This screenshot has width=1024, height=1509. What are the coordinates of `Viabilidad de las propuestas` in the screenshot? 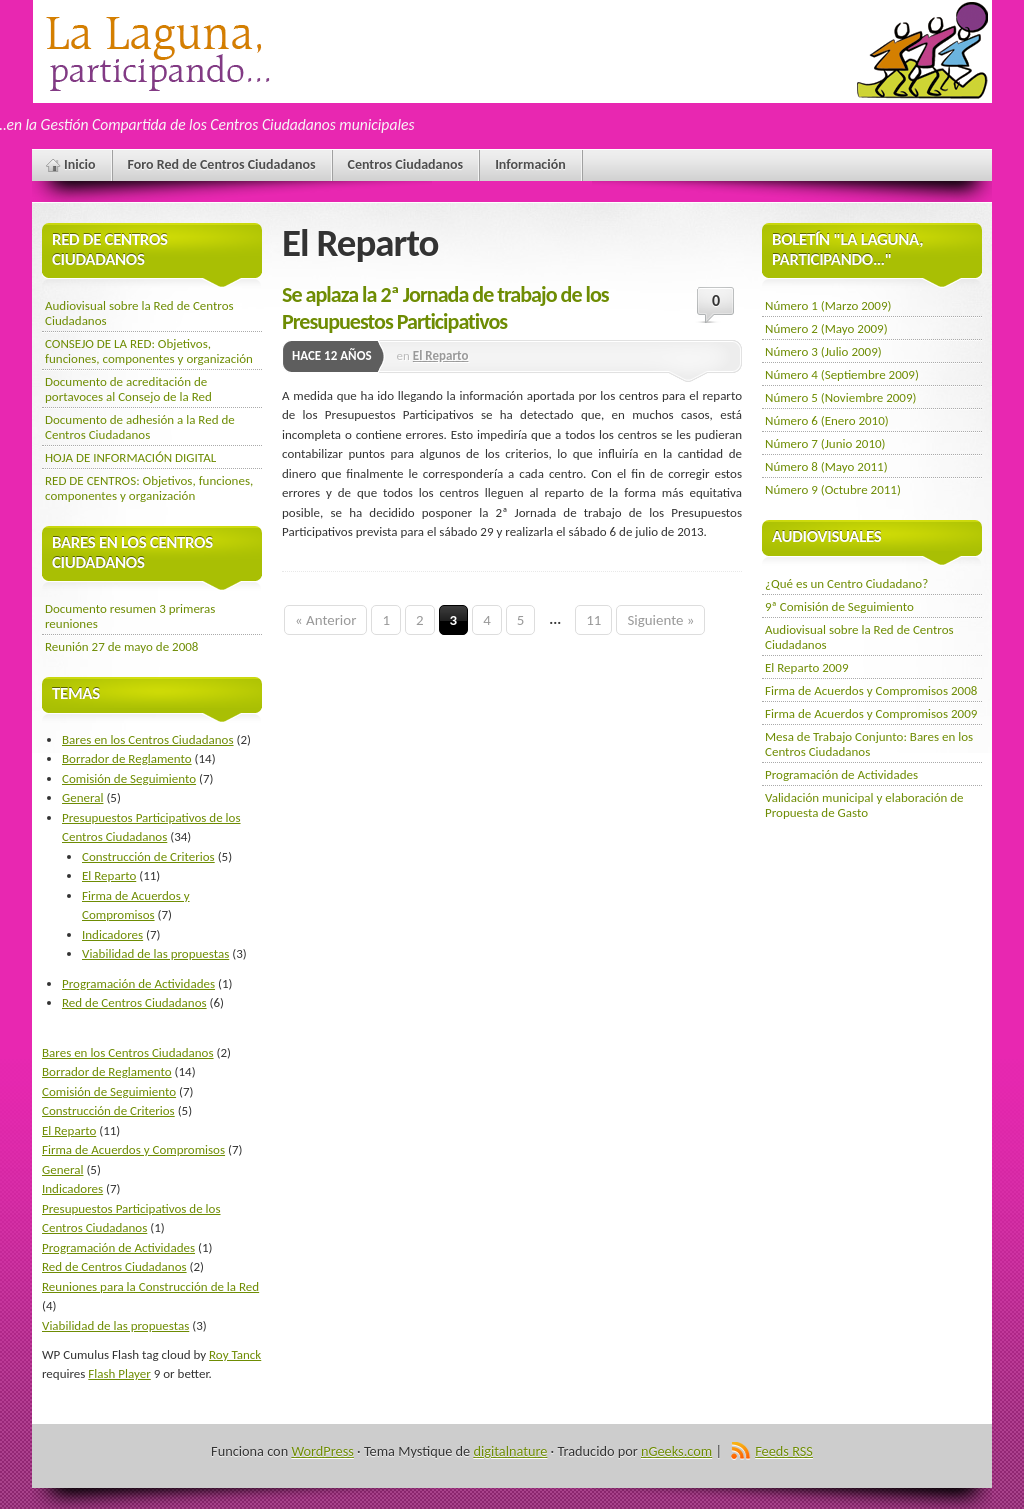 It's located at (155, 953).